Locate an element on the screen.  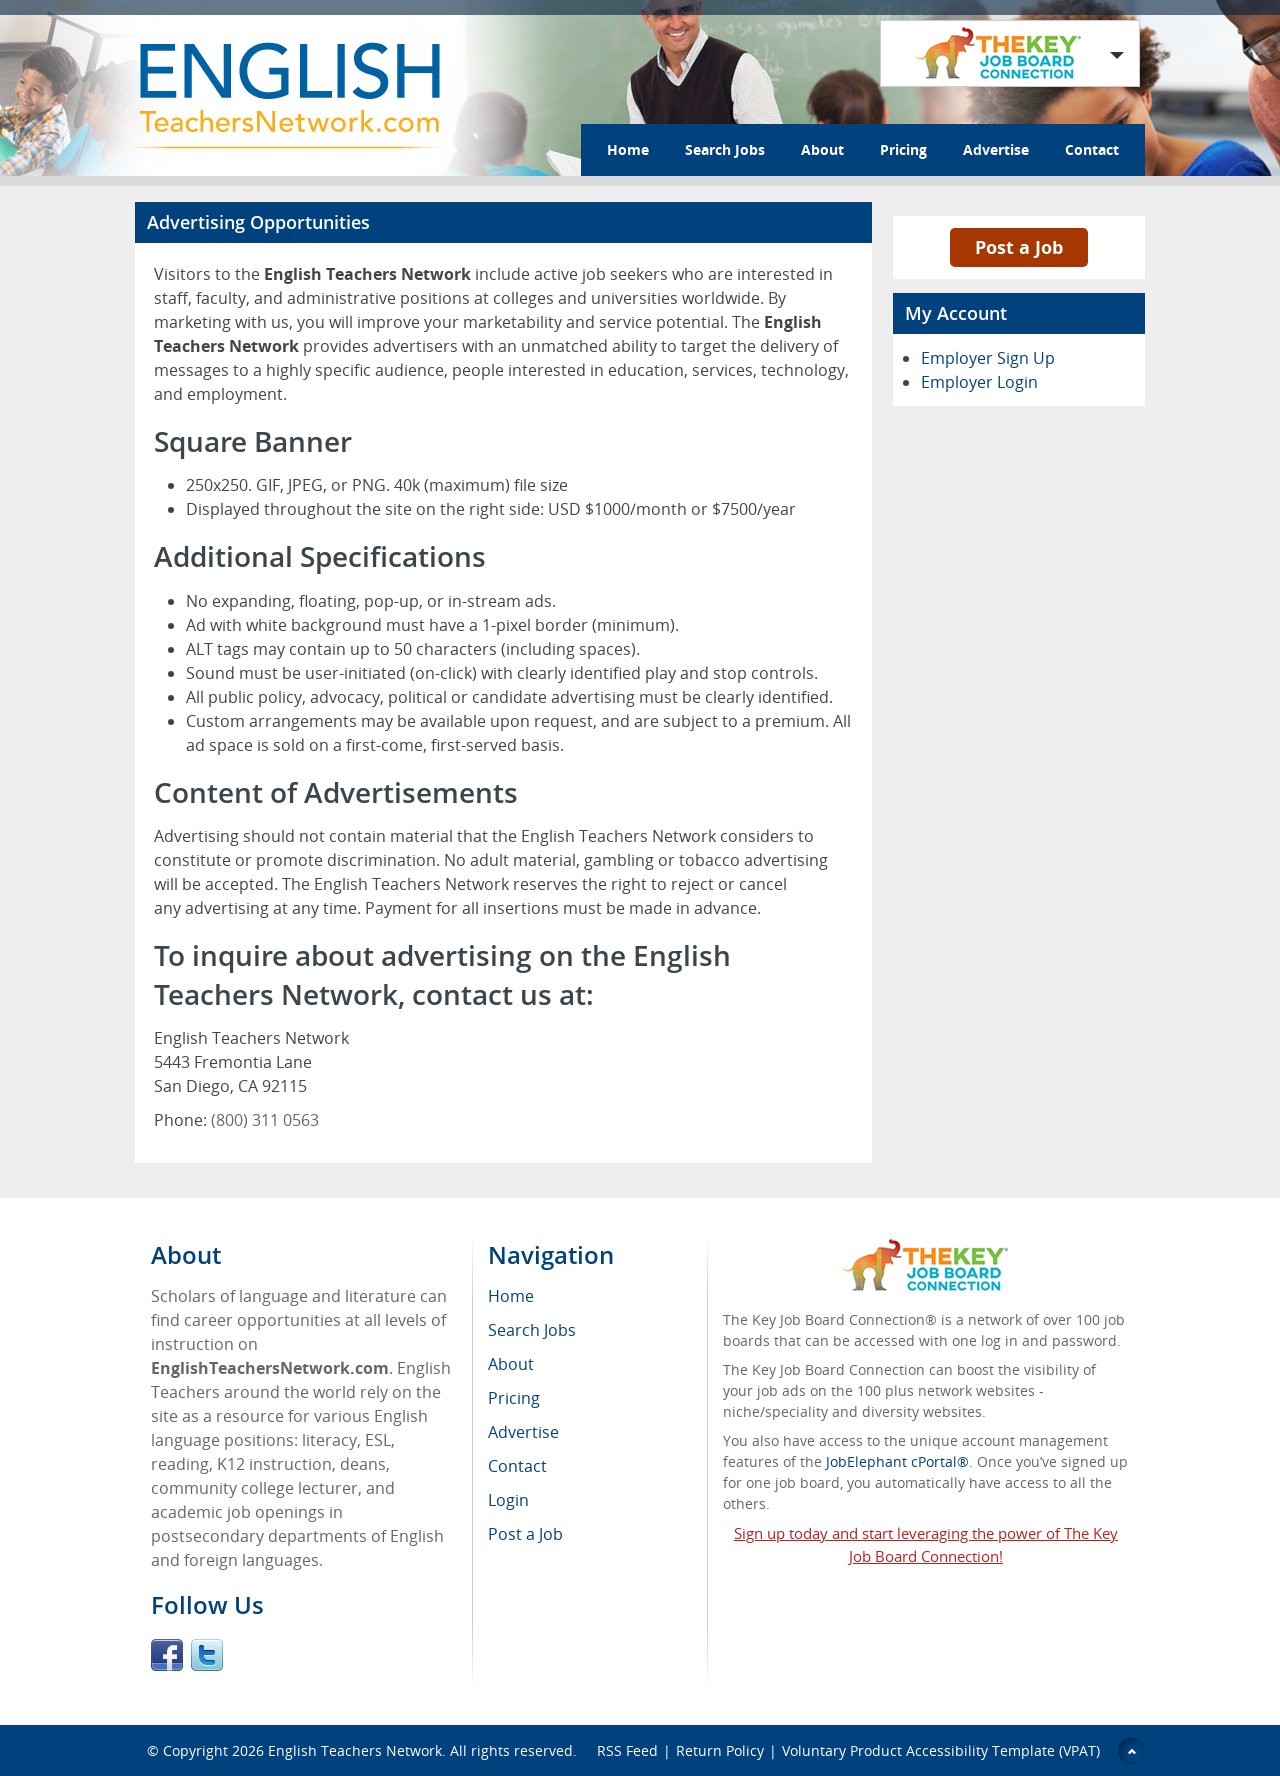
English Teachers Network is located at coordinates (355, 1750).